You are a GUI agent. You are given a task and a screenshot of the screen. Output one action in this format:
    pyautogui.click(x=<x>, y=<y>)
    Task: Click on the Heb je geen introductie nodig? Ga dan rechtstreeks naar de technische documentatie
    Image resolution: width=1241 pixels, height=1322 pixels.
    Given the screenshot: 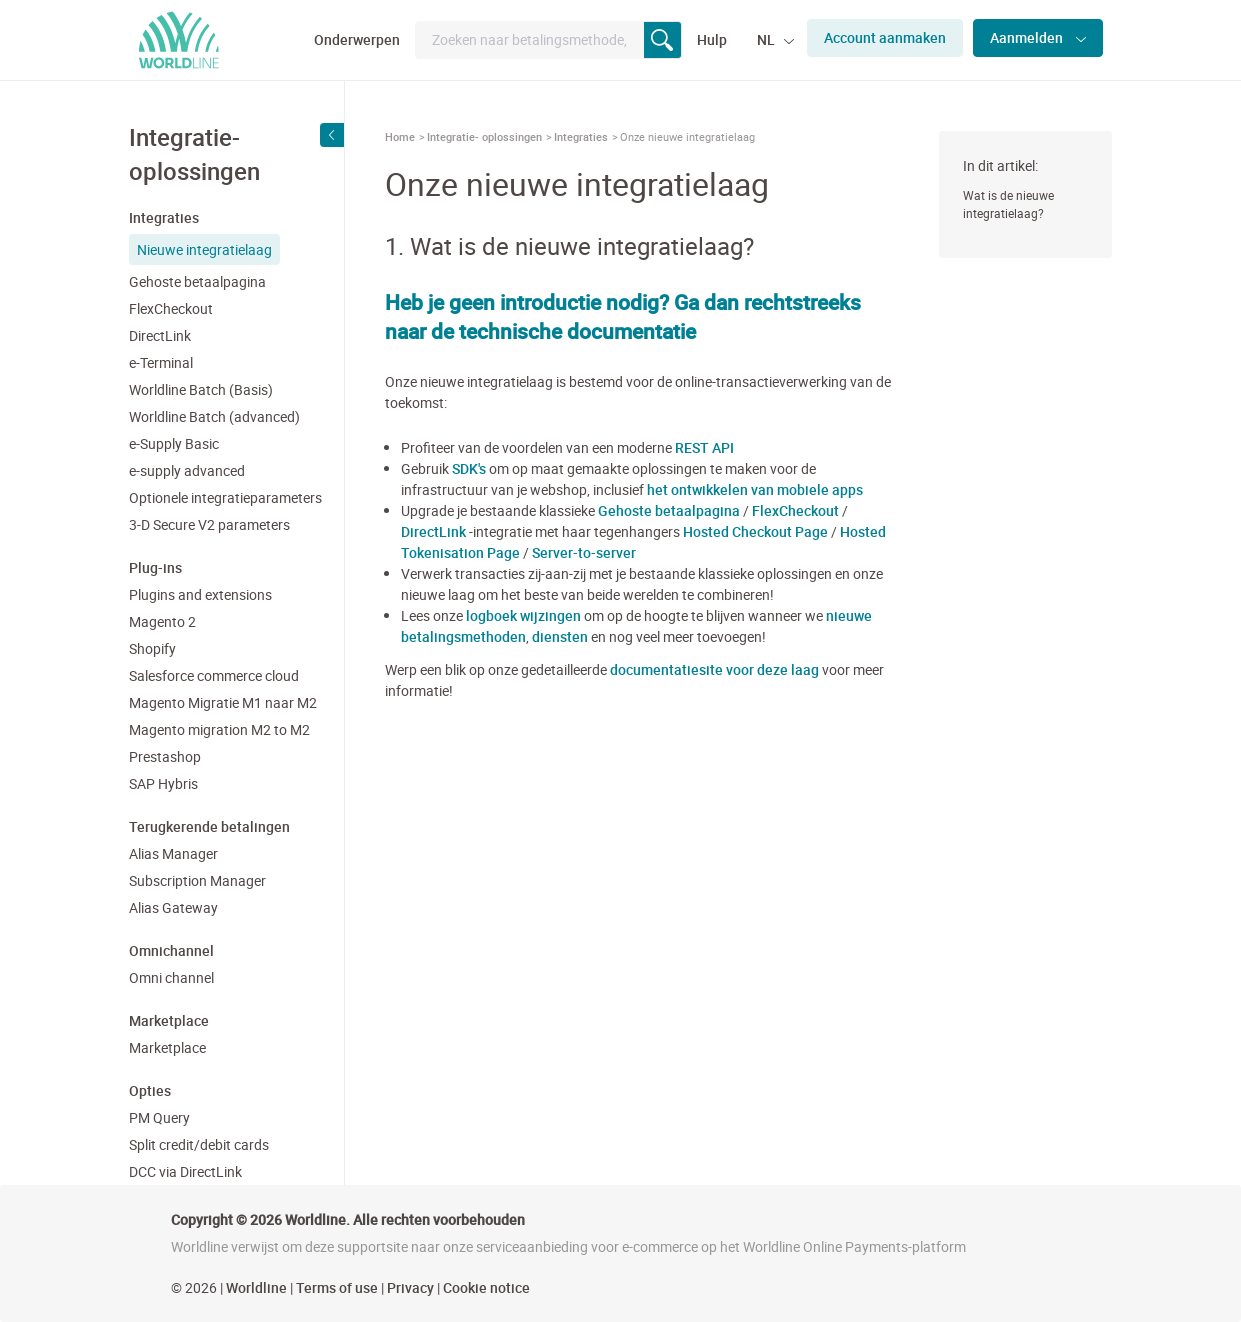 What is the action you would take?
    pyautogui.click(x=623, y=316)
    